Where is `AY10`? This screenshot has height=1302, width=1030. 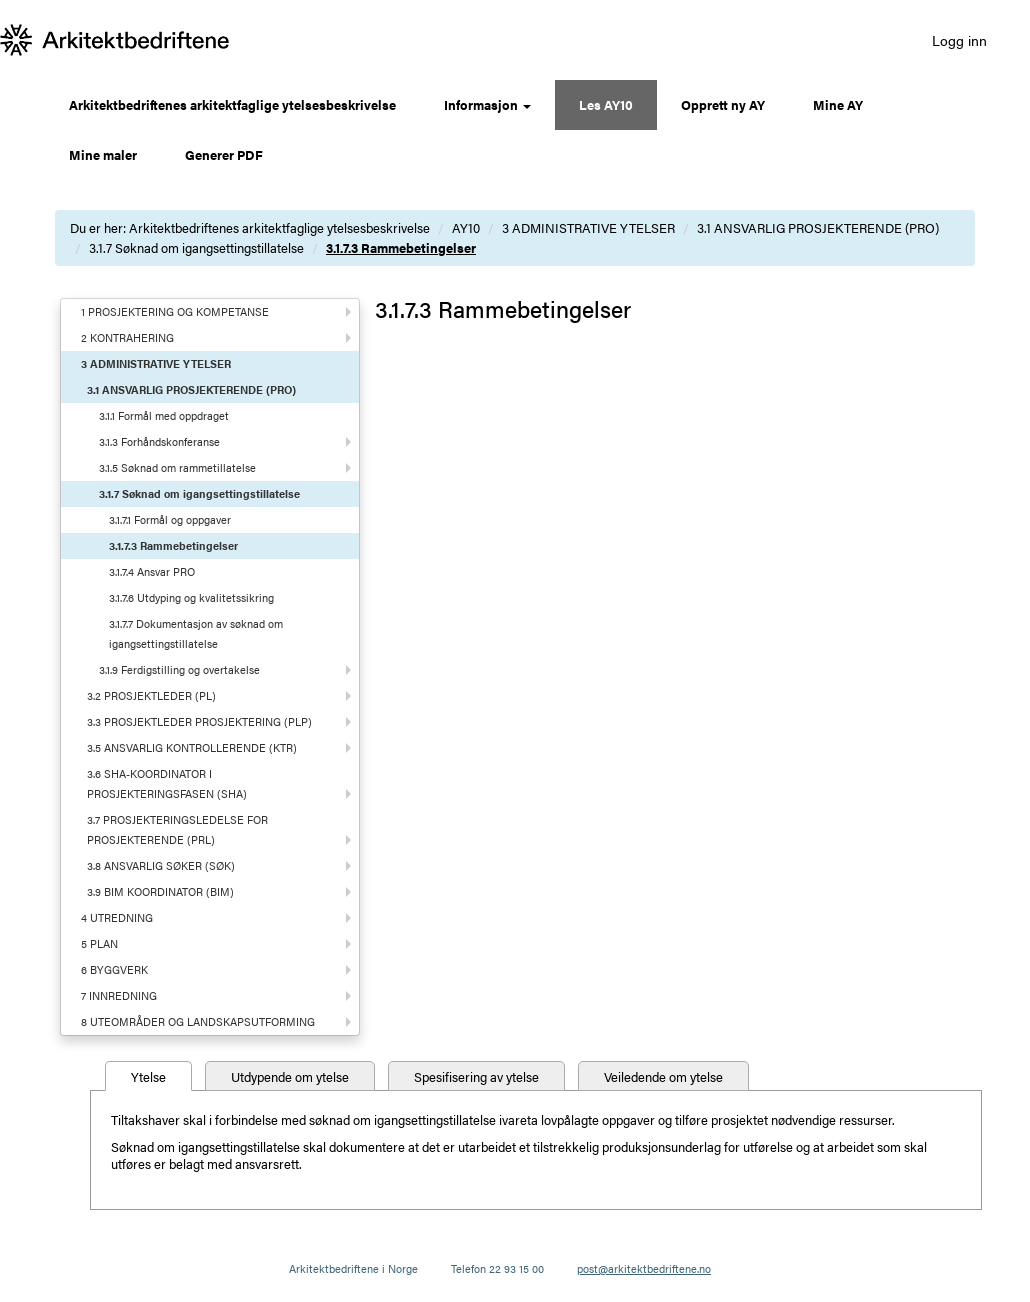
AY10 is located at coordinates (466, 227).